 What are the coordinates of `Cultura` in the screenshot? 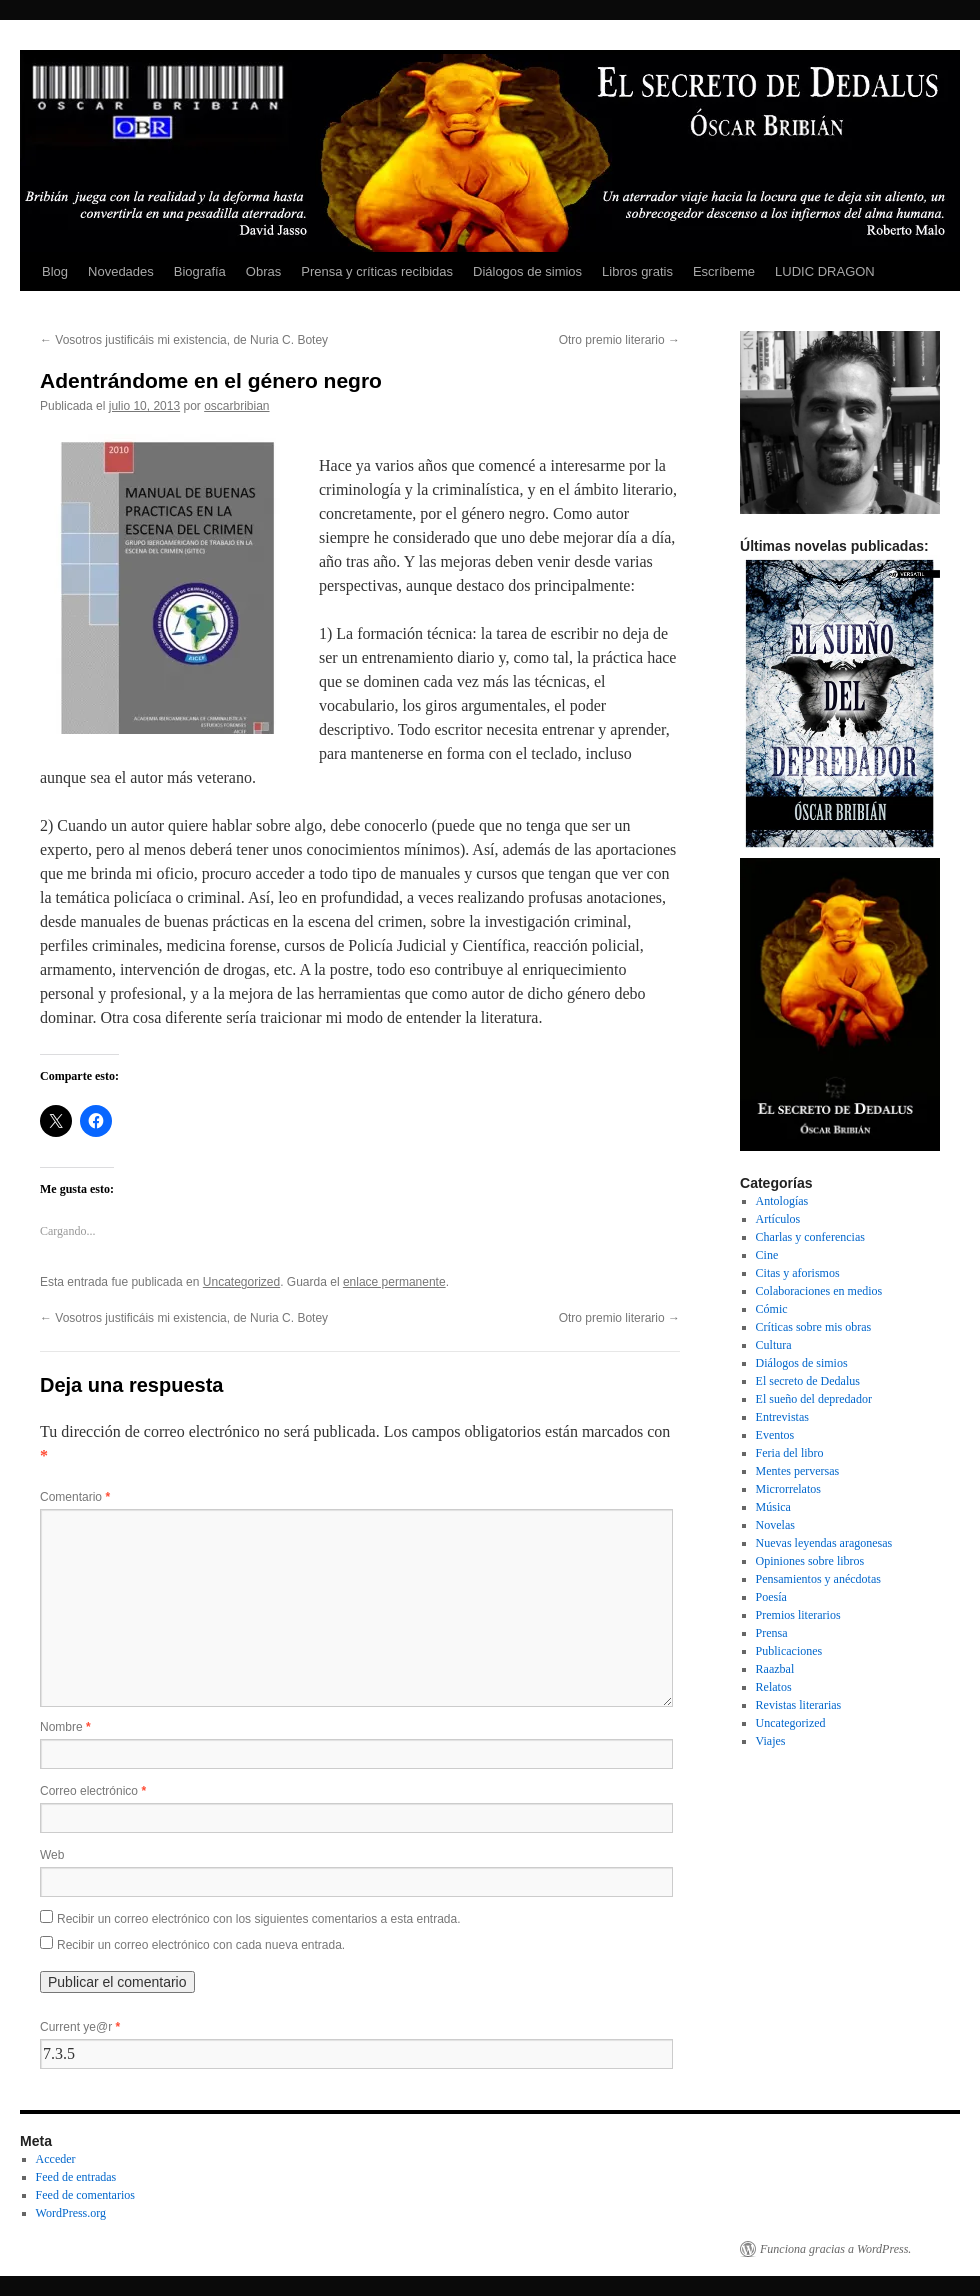 It's located at (774, 1345).